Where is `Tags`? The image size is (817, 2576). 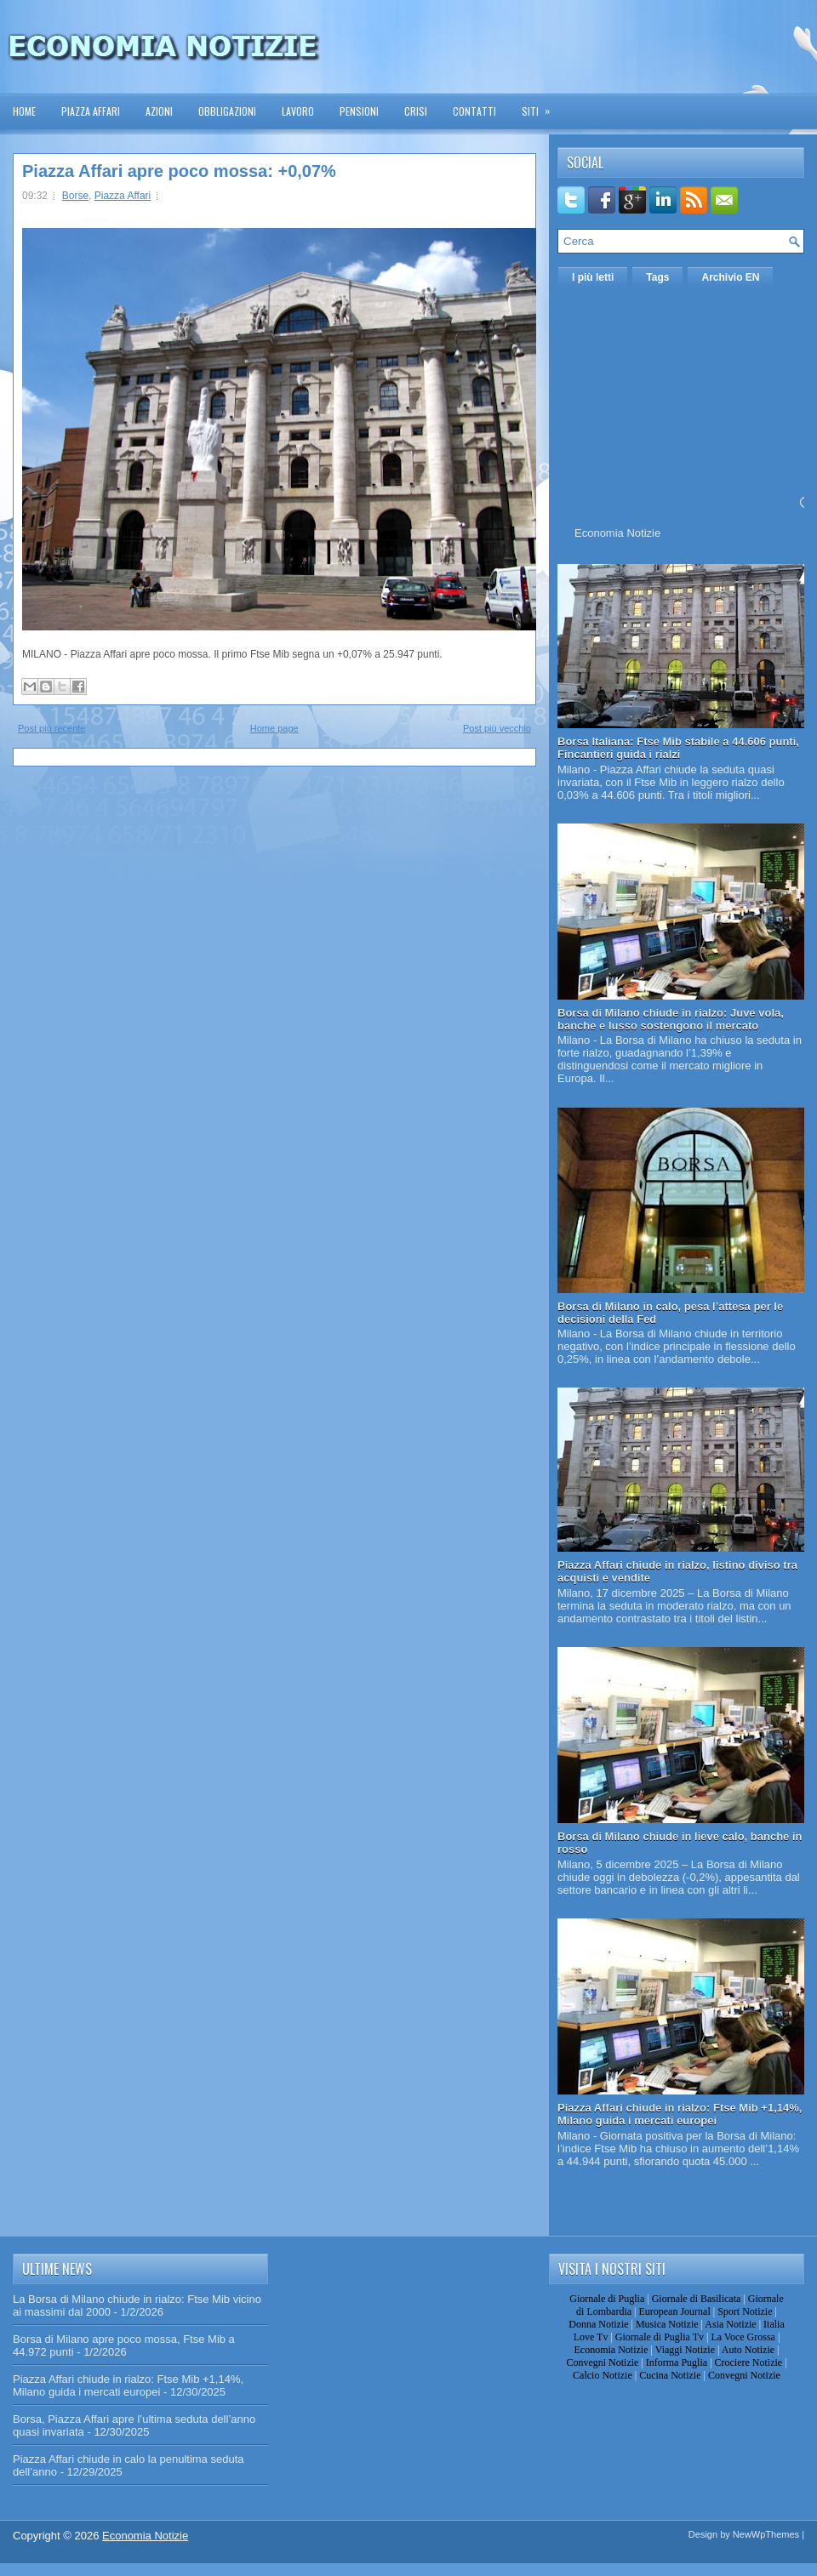 Tags is located at coordinates (657, 277).